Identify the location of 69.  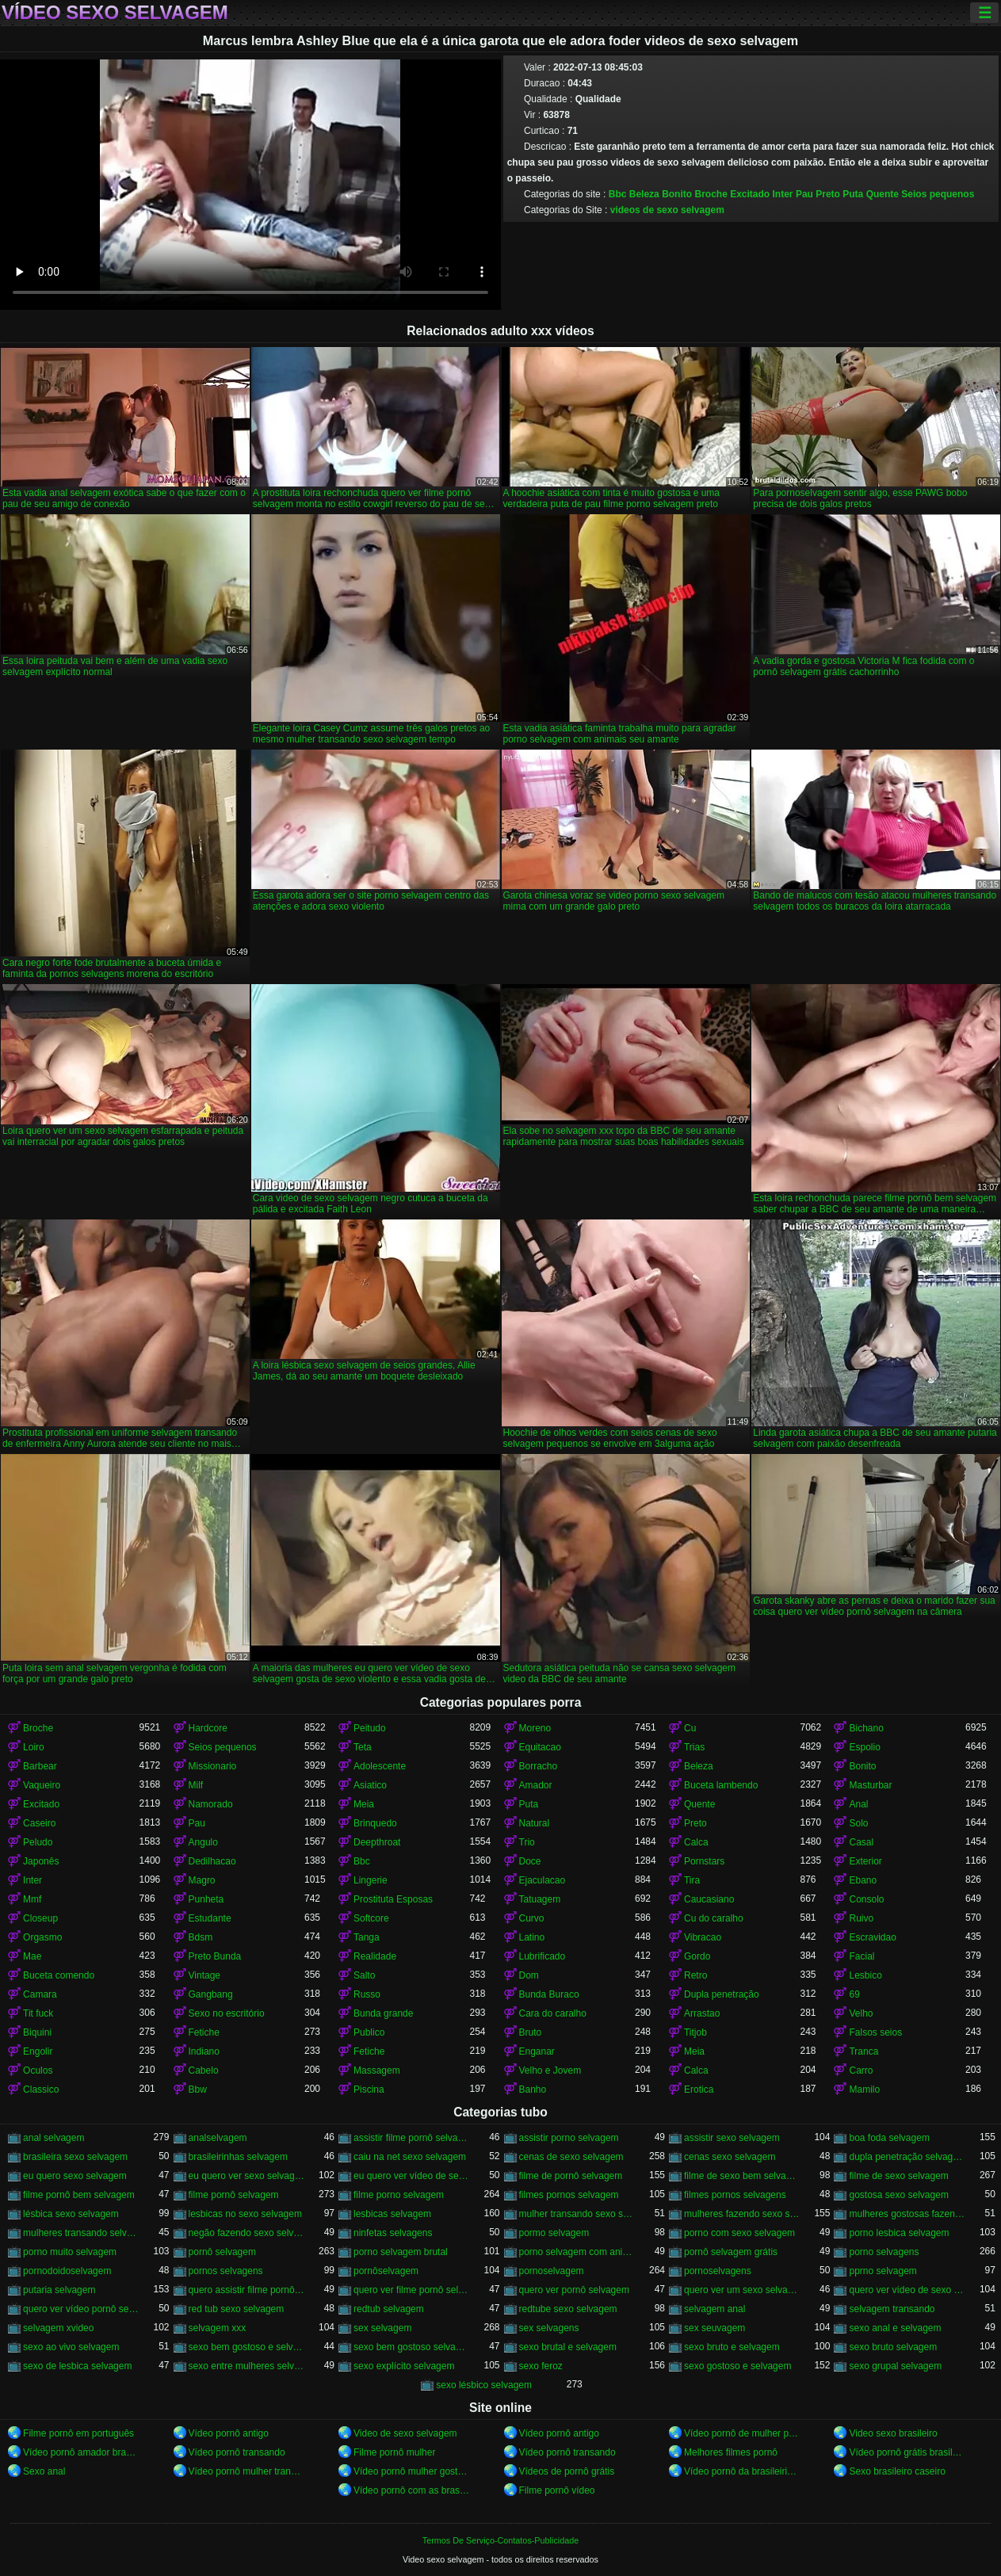
(854, 1994).